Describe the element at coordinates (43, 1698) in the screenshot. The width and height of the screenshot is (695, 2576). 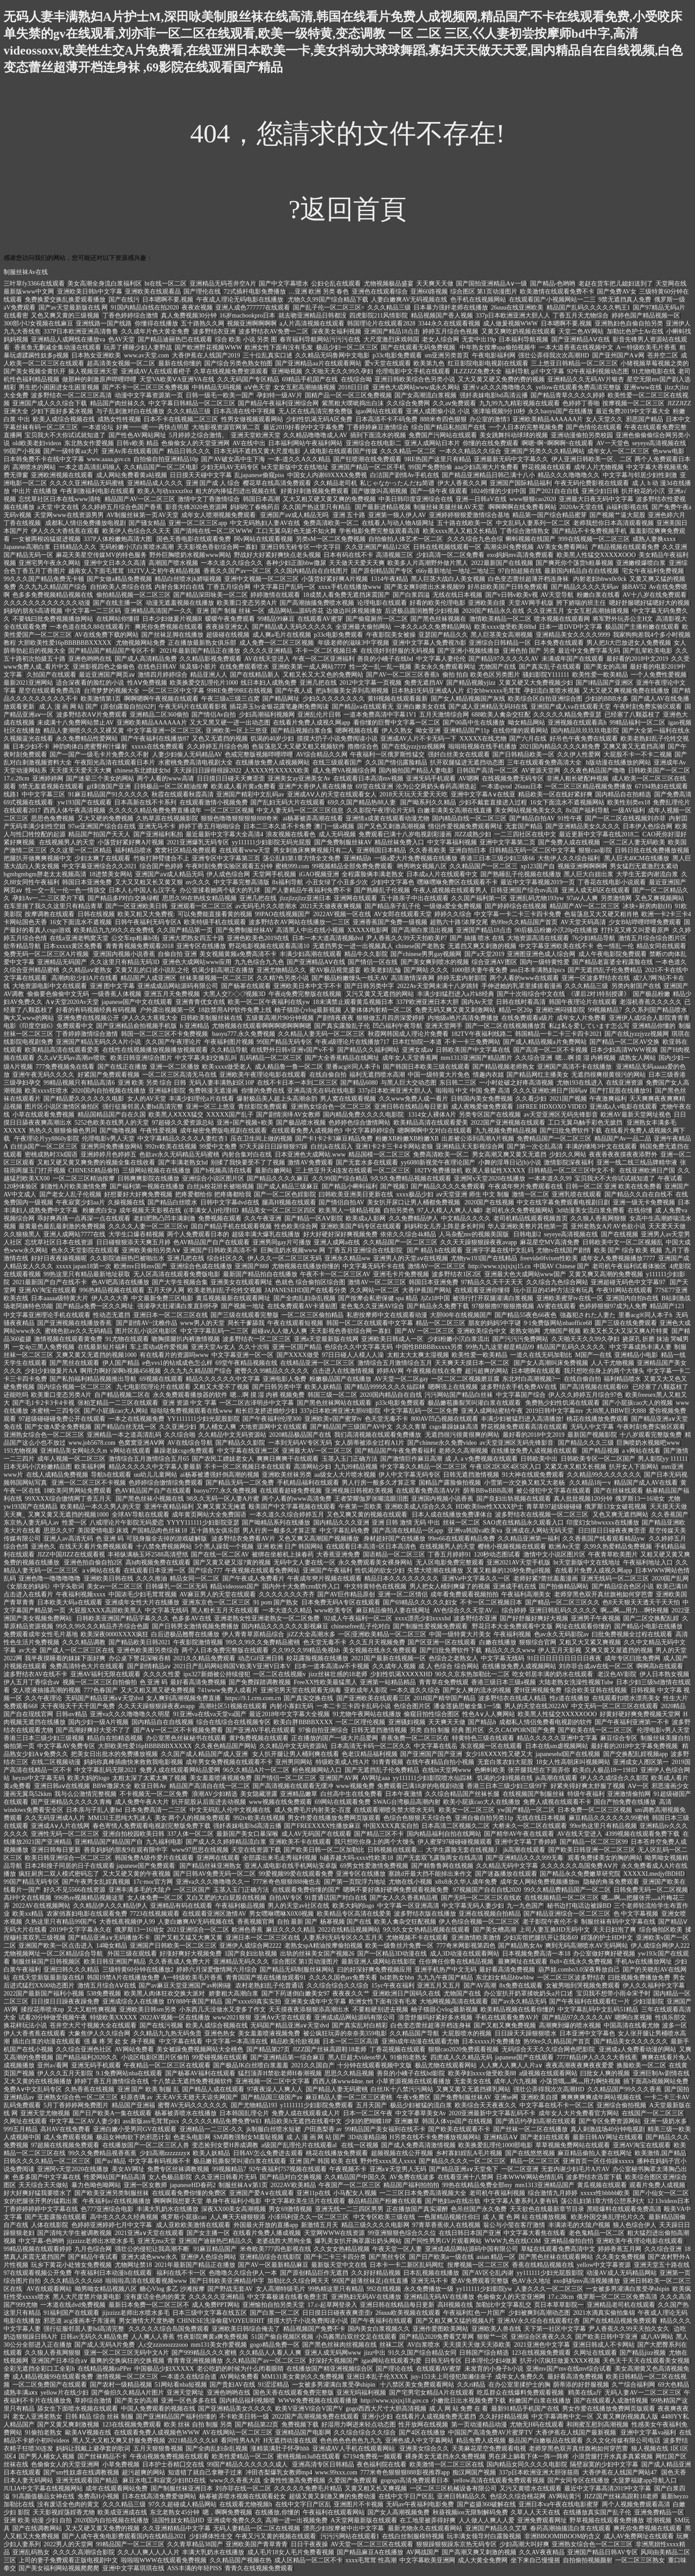
I see `久久午夜理论` at that location.